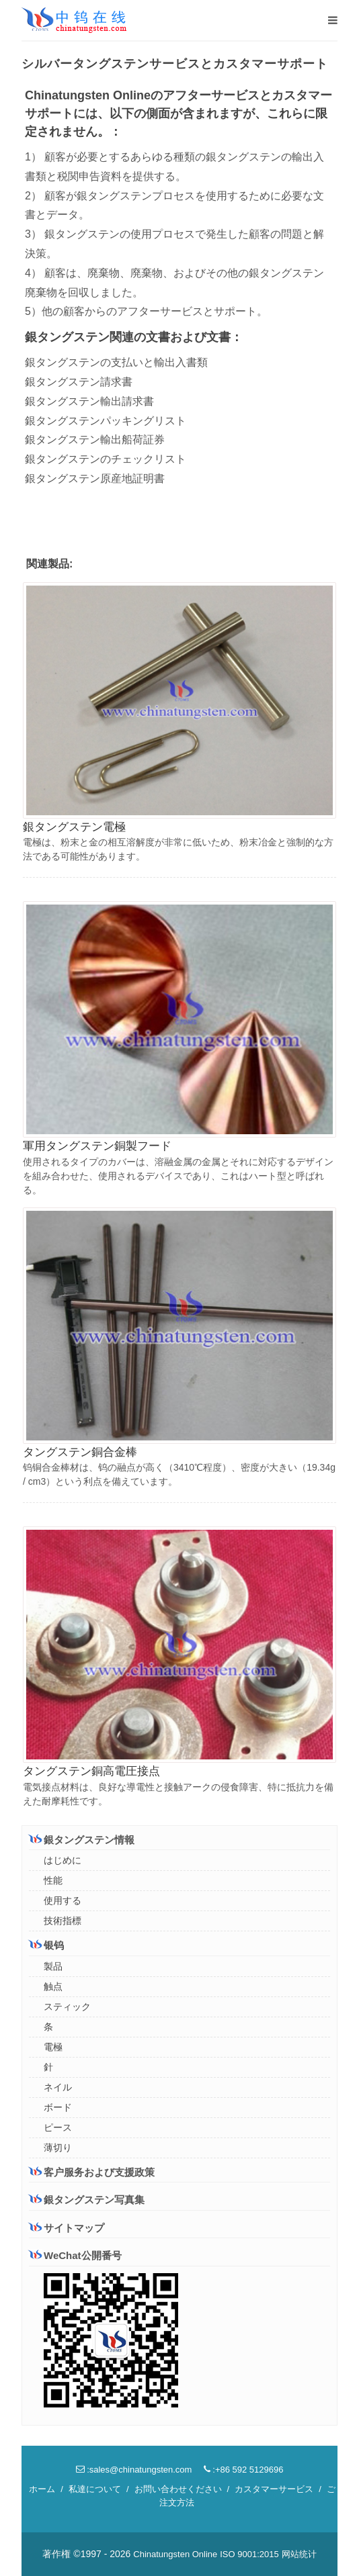  Describe the element at coordinates (62, 1920) in the screenshot. I see `技術指標` at that location.